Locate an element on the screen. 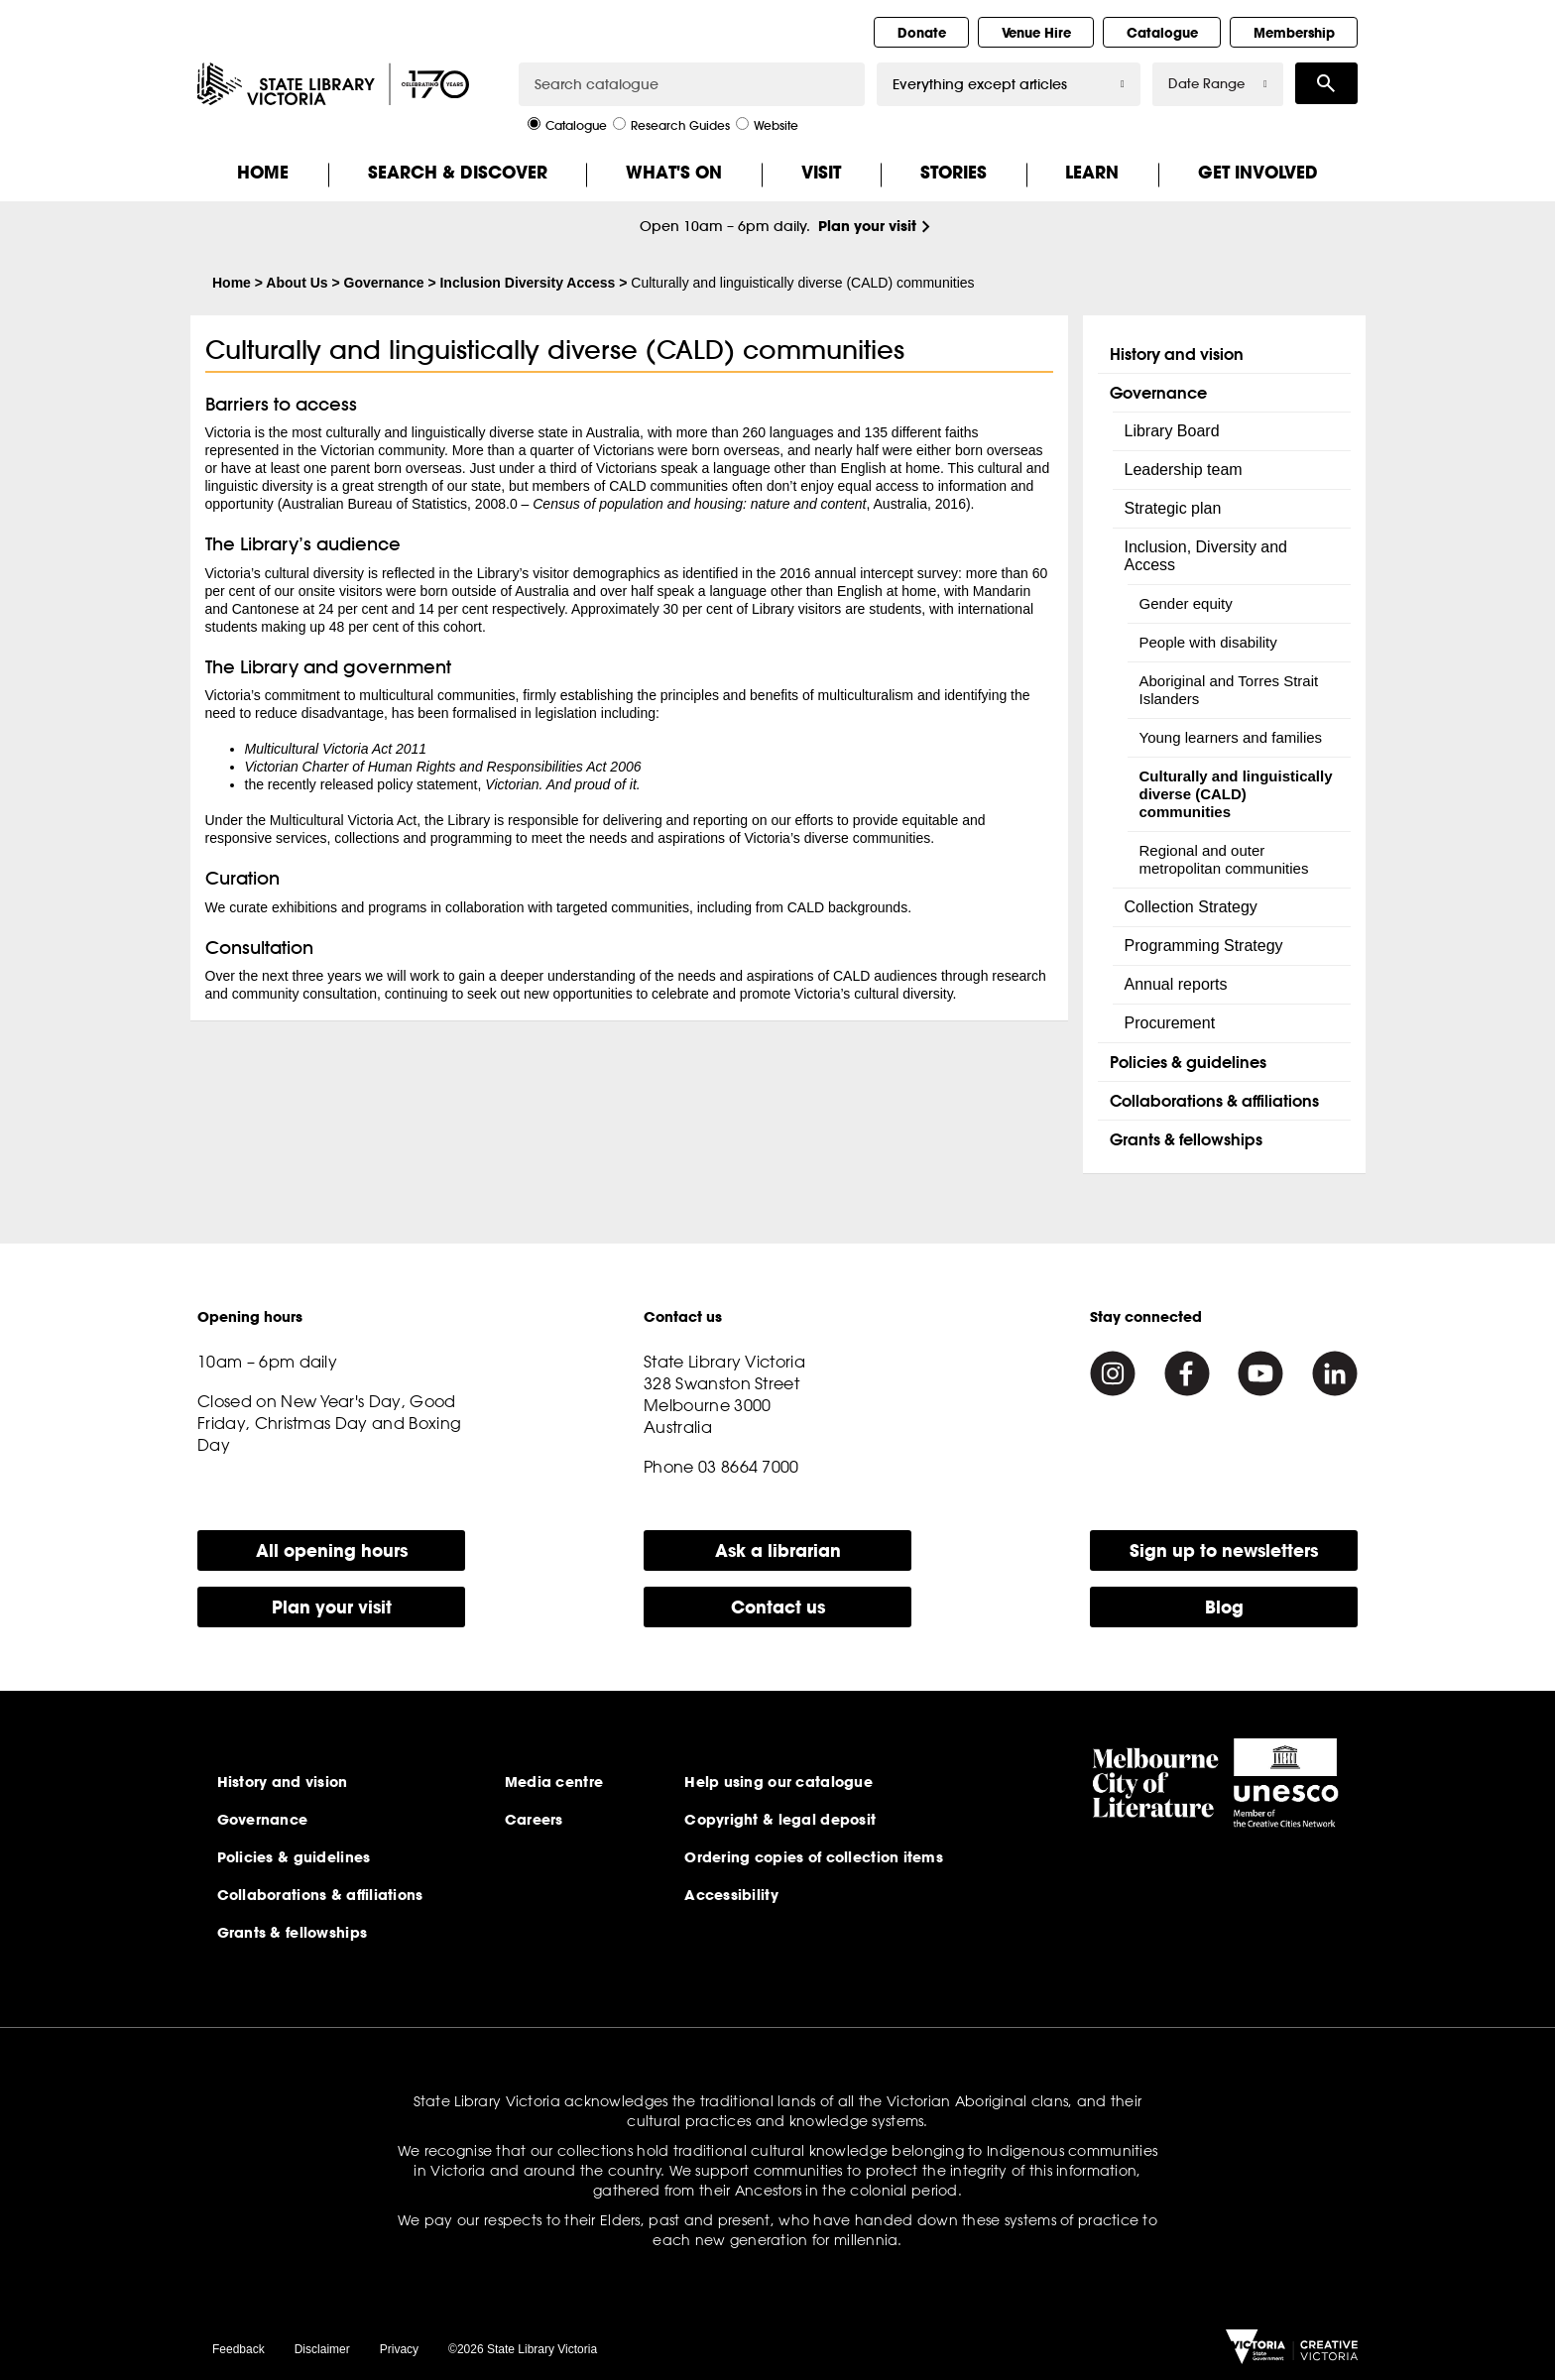 The height and width of the screenshot is (2380, 1555). Regional and outer metropolitan communities is located at coordinates (1224, 859).